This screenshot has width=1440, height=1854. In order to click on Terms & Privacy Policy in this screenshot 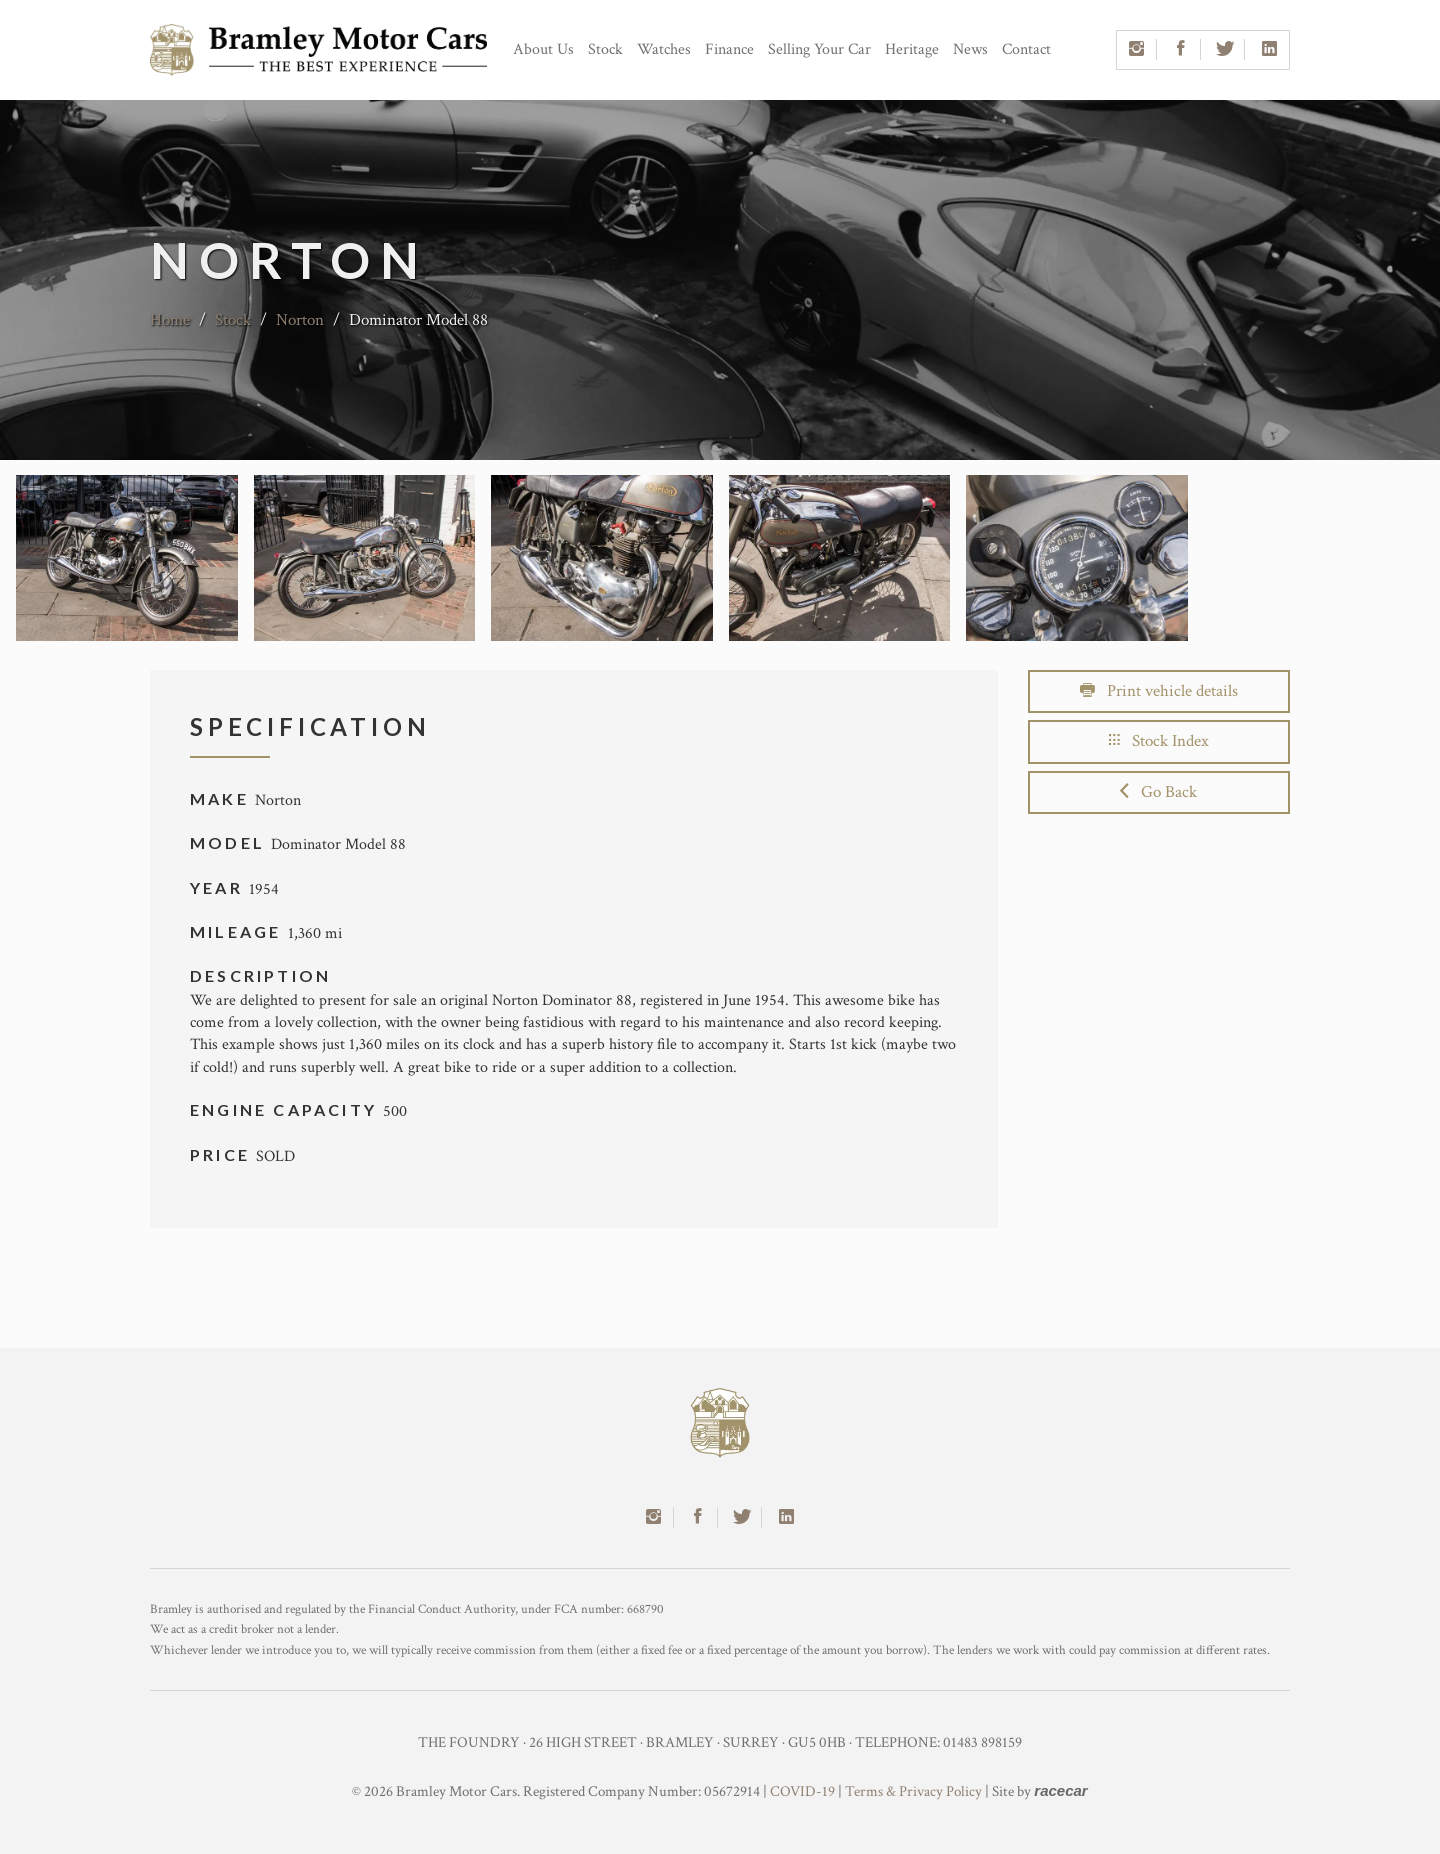, I will do `click(913, 1791)`.